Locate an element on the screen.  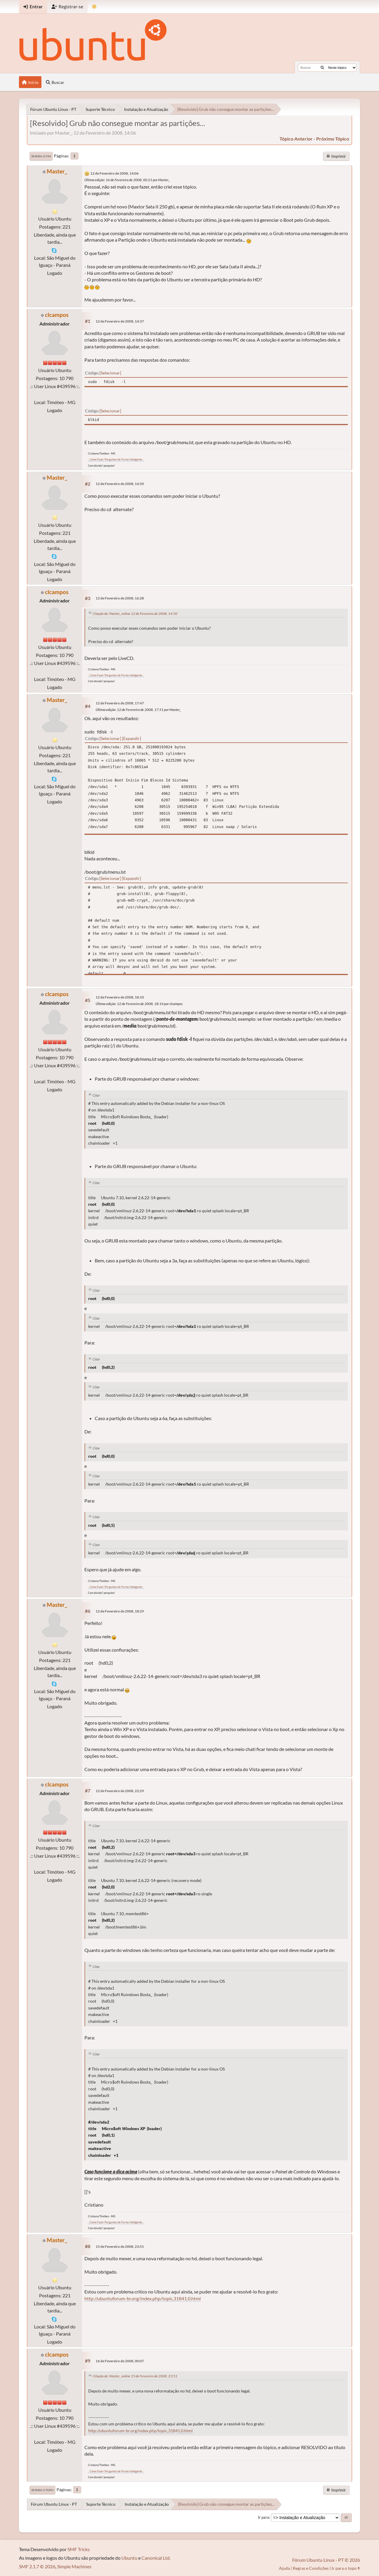
Expandir is located at coordinates (131, 738).